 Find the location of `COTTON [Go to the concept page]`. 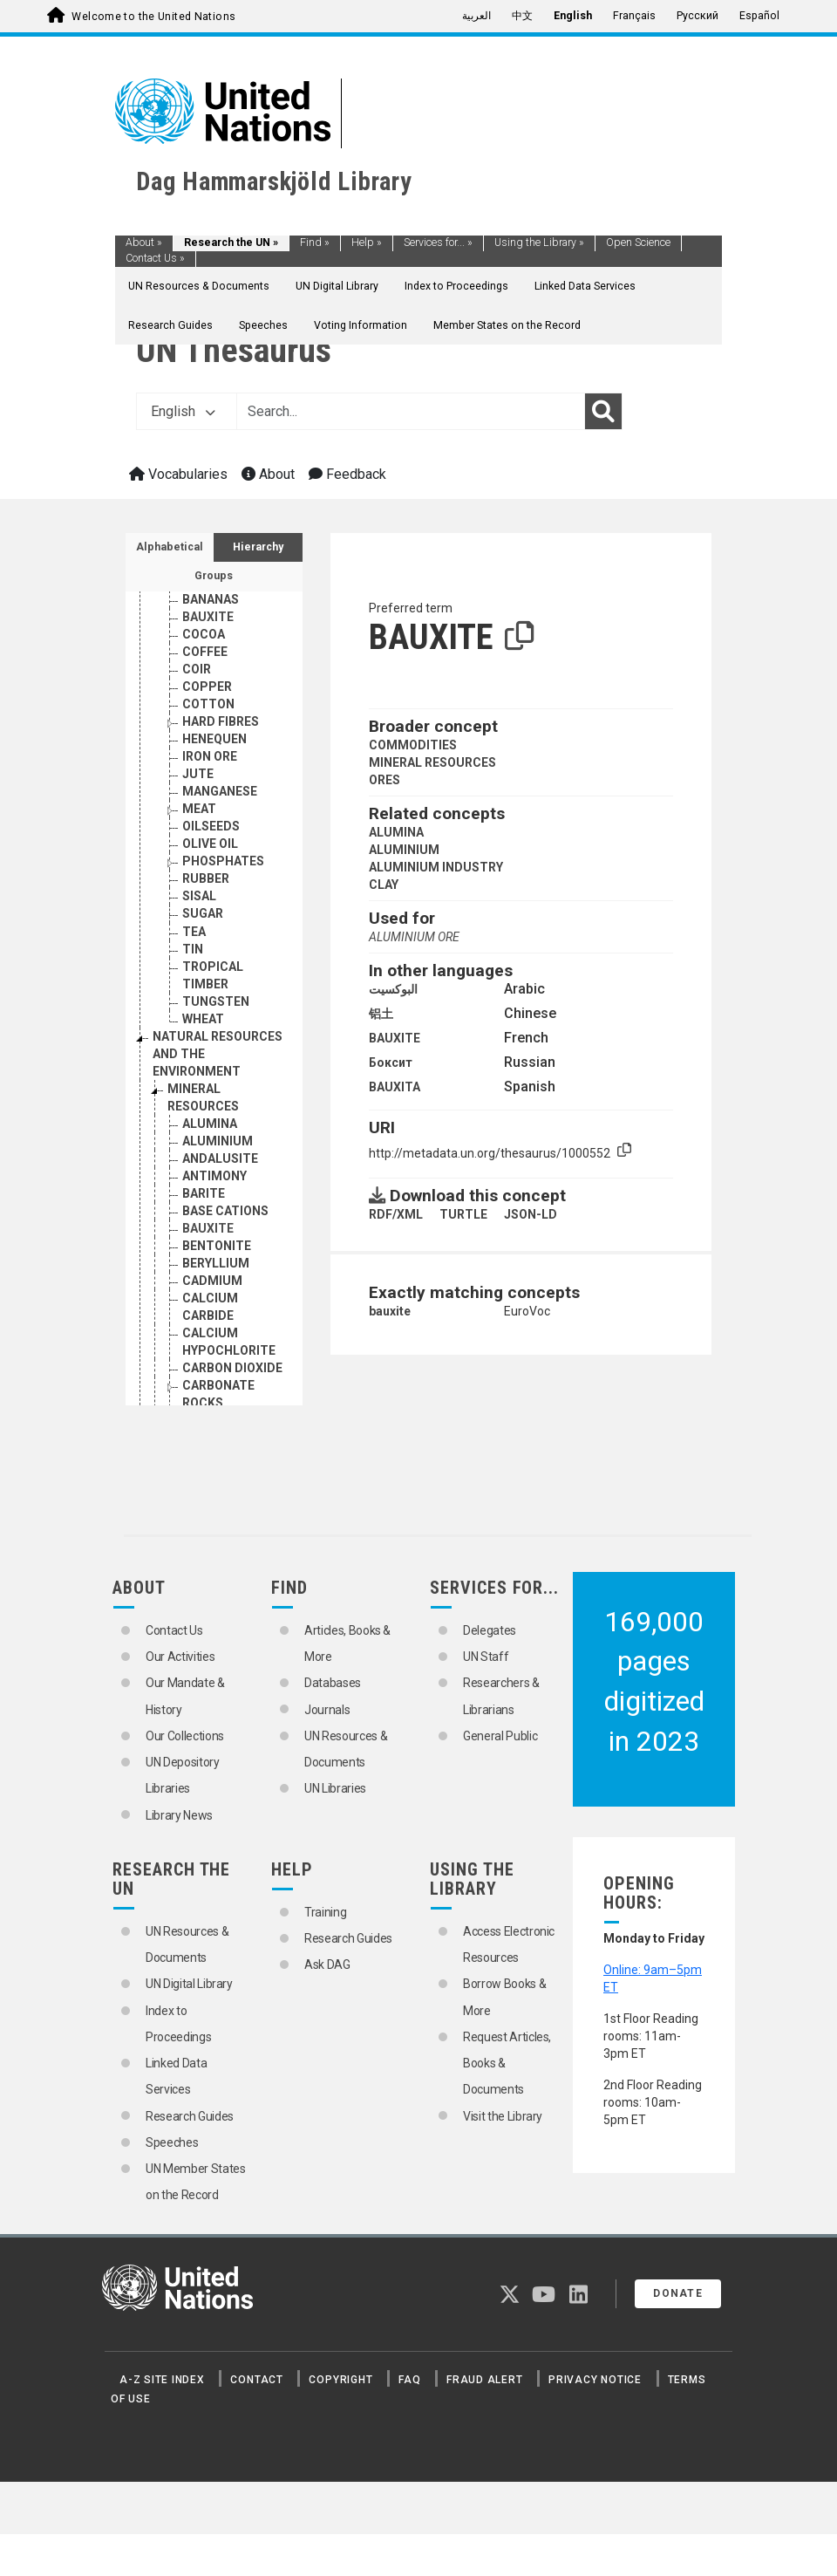

COTTON [Go to the concept page] is located at coordinates (208, 704).